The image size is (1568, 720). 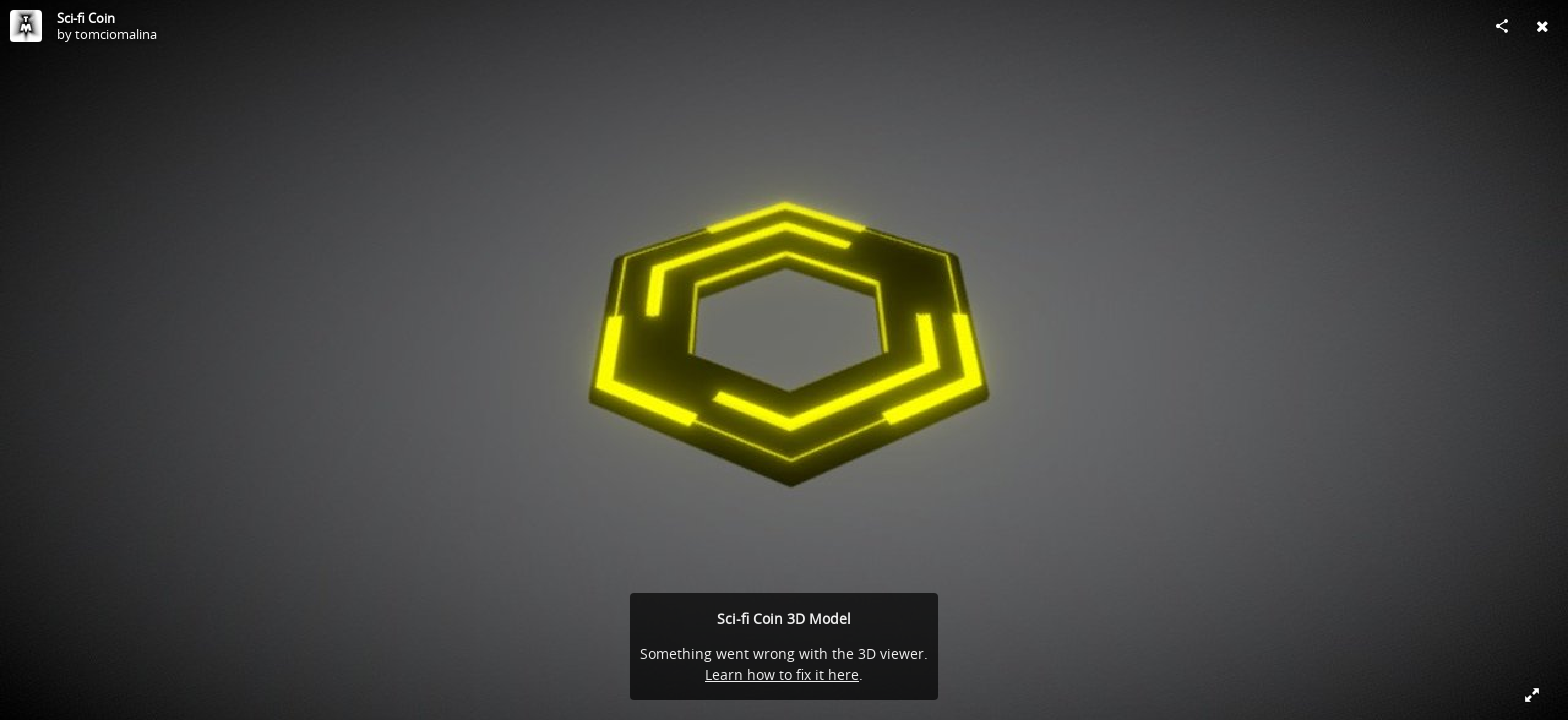 What do you see at coordinates (26, 26) in the screenshot?
I see `[Visit tomciomalina's Profile]` at bounding box center [26, 26].